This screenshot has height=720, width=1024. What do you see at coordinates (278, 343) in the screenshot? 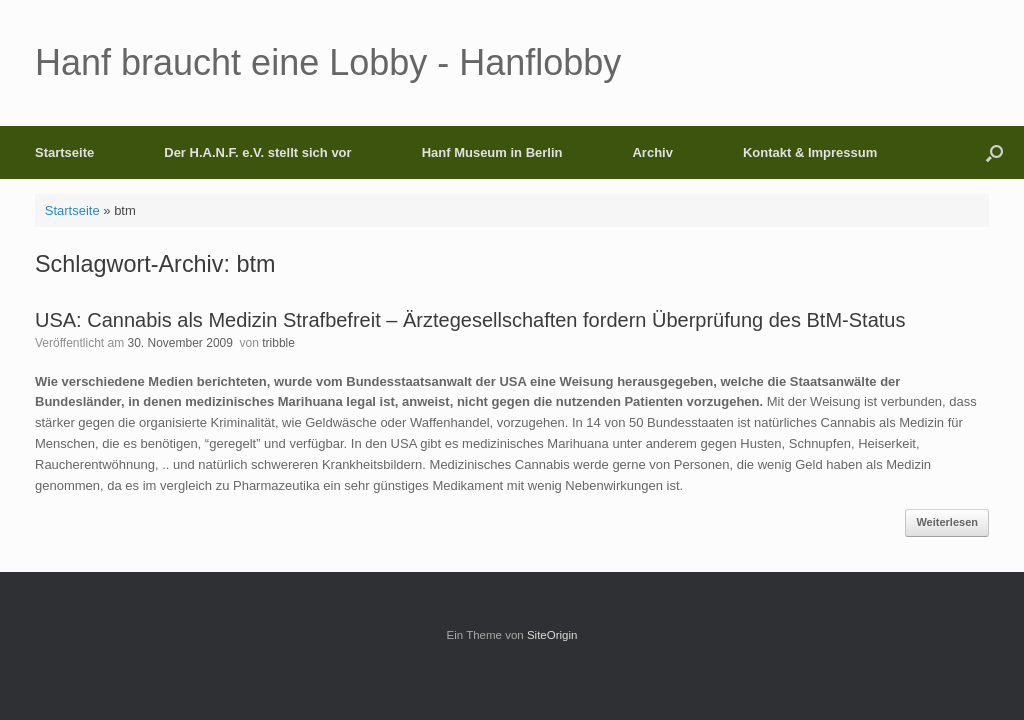
I see `tribble` at bounding box center [278, 343].